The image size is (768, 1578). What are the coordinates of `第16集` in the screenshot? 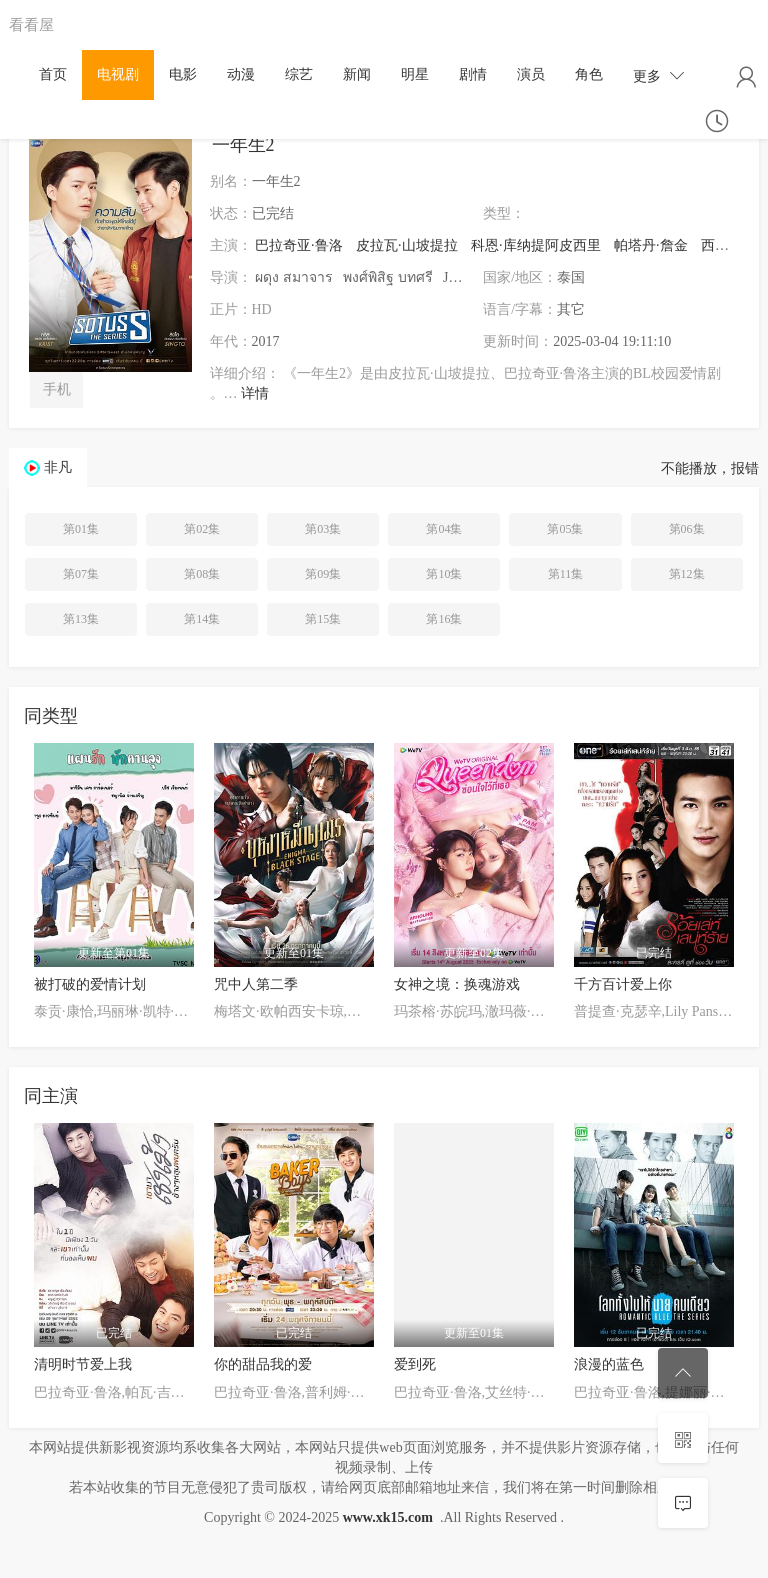 It's located at (444, 619).